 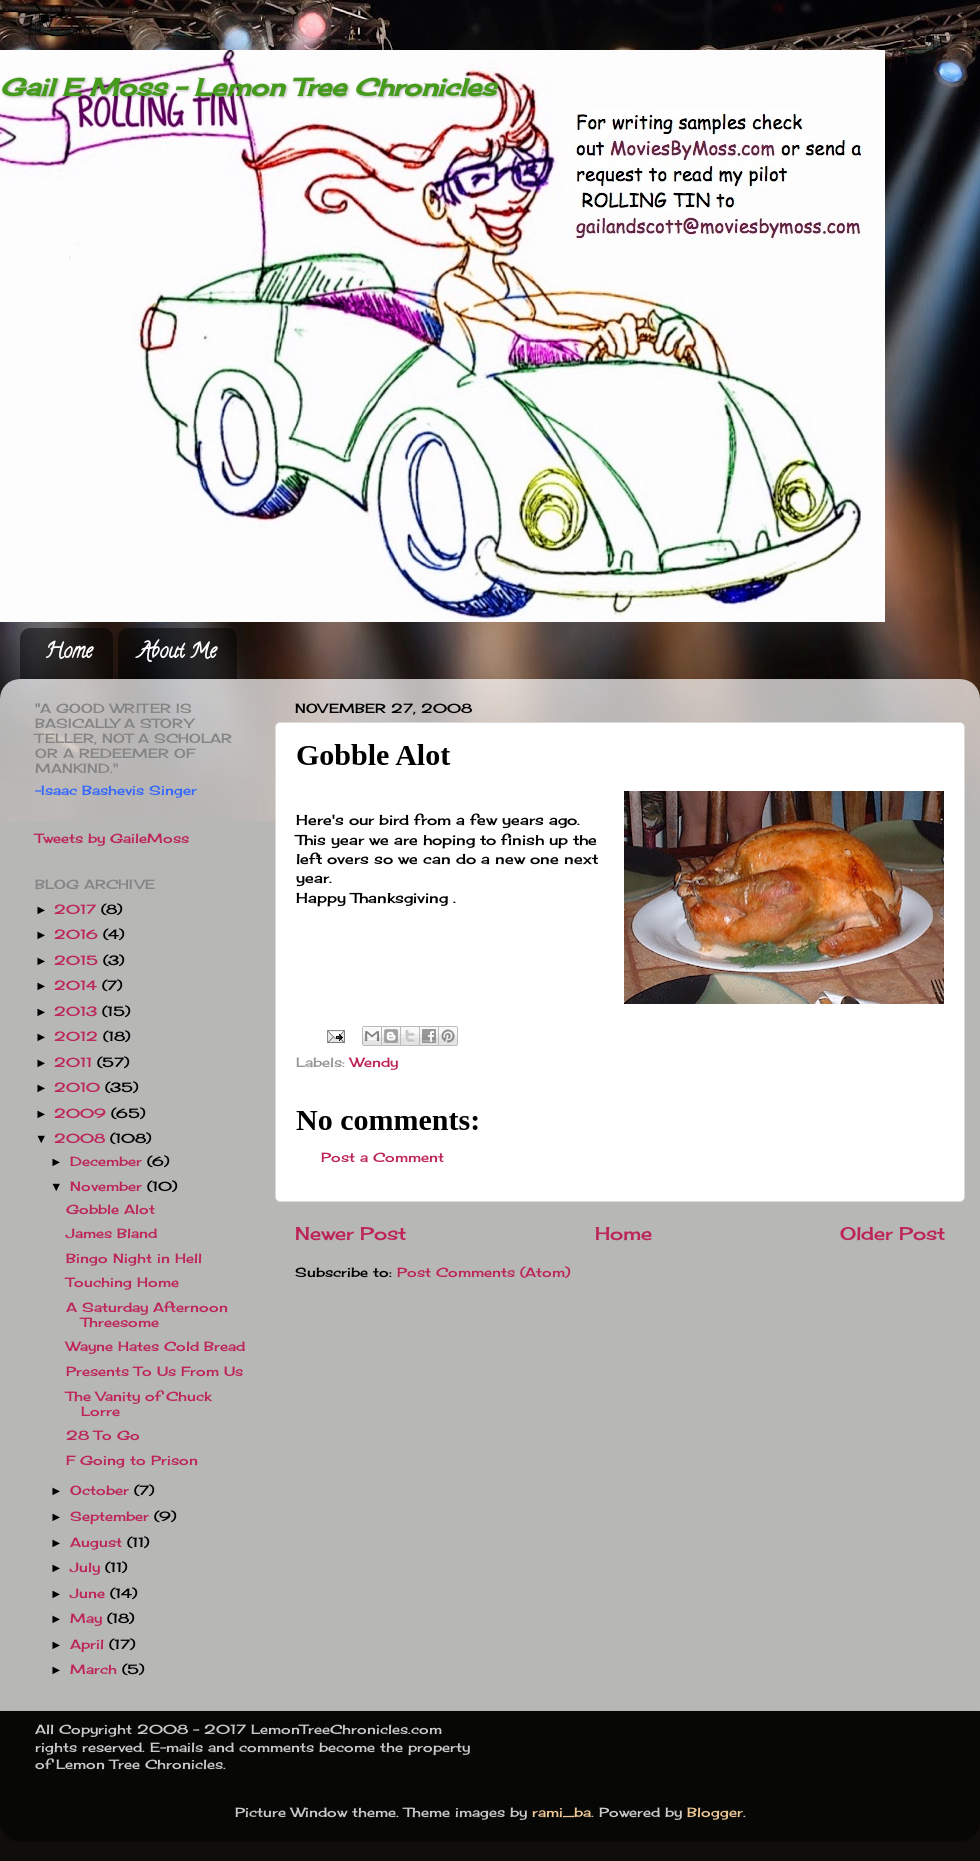 What do you see at coordinates (96, 1669) in the screenshot?
I see `March` at bounding box center [96, 1669].